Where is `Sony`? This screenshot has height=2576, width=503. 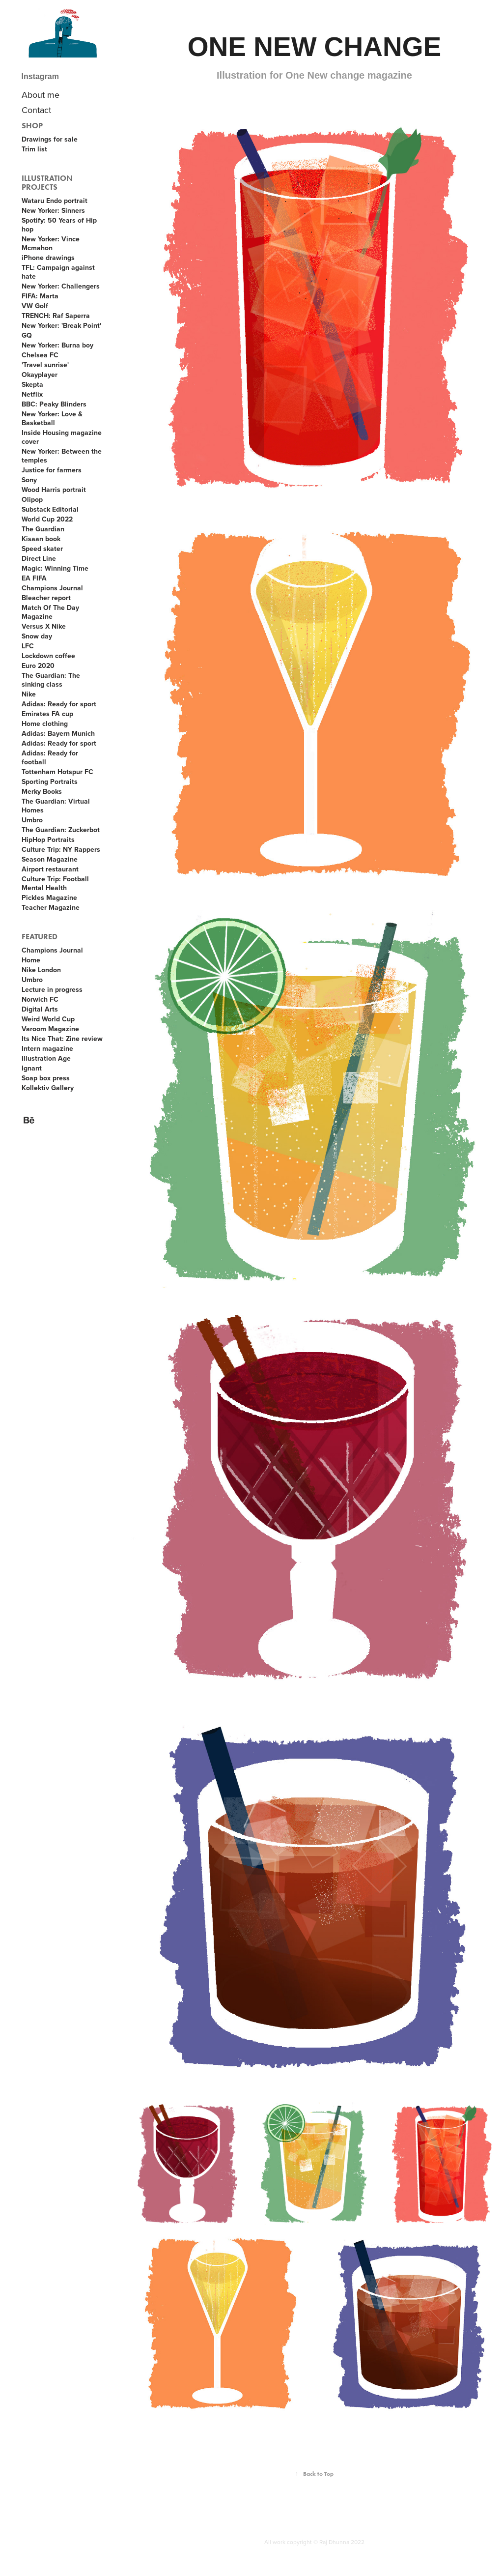
Sony is located at coordinates (29, 480).